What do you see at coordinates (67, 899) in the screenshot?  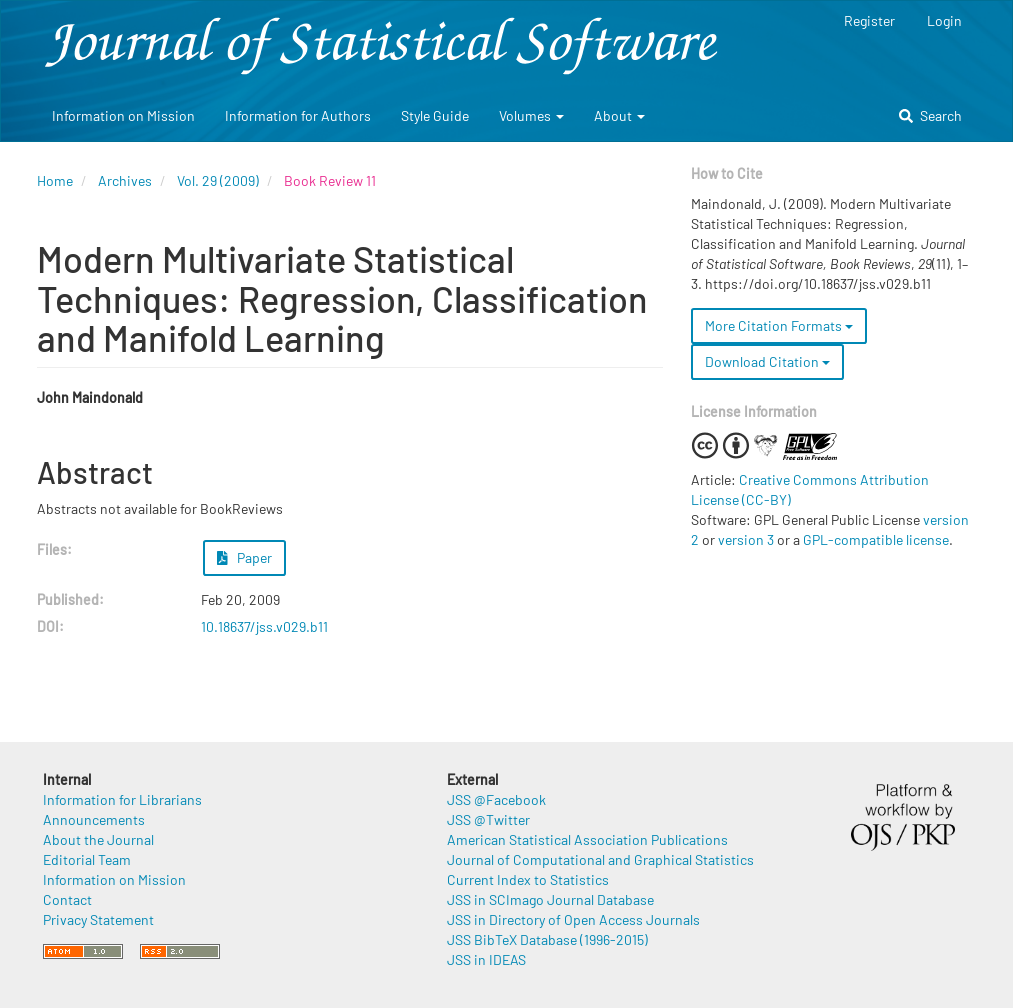 I see `Contact` at bounding box center [67, 899].